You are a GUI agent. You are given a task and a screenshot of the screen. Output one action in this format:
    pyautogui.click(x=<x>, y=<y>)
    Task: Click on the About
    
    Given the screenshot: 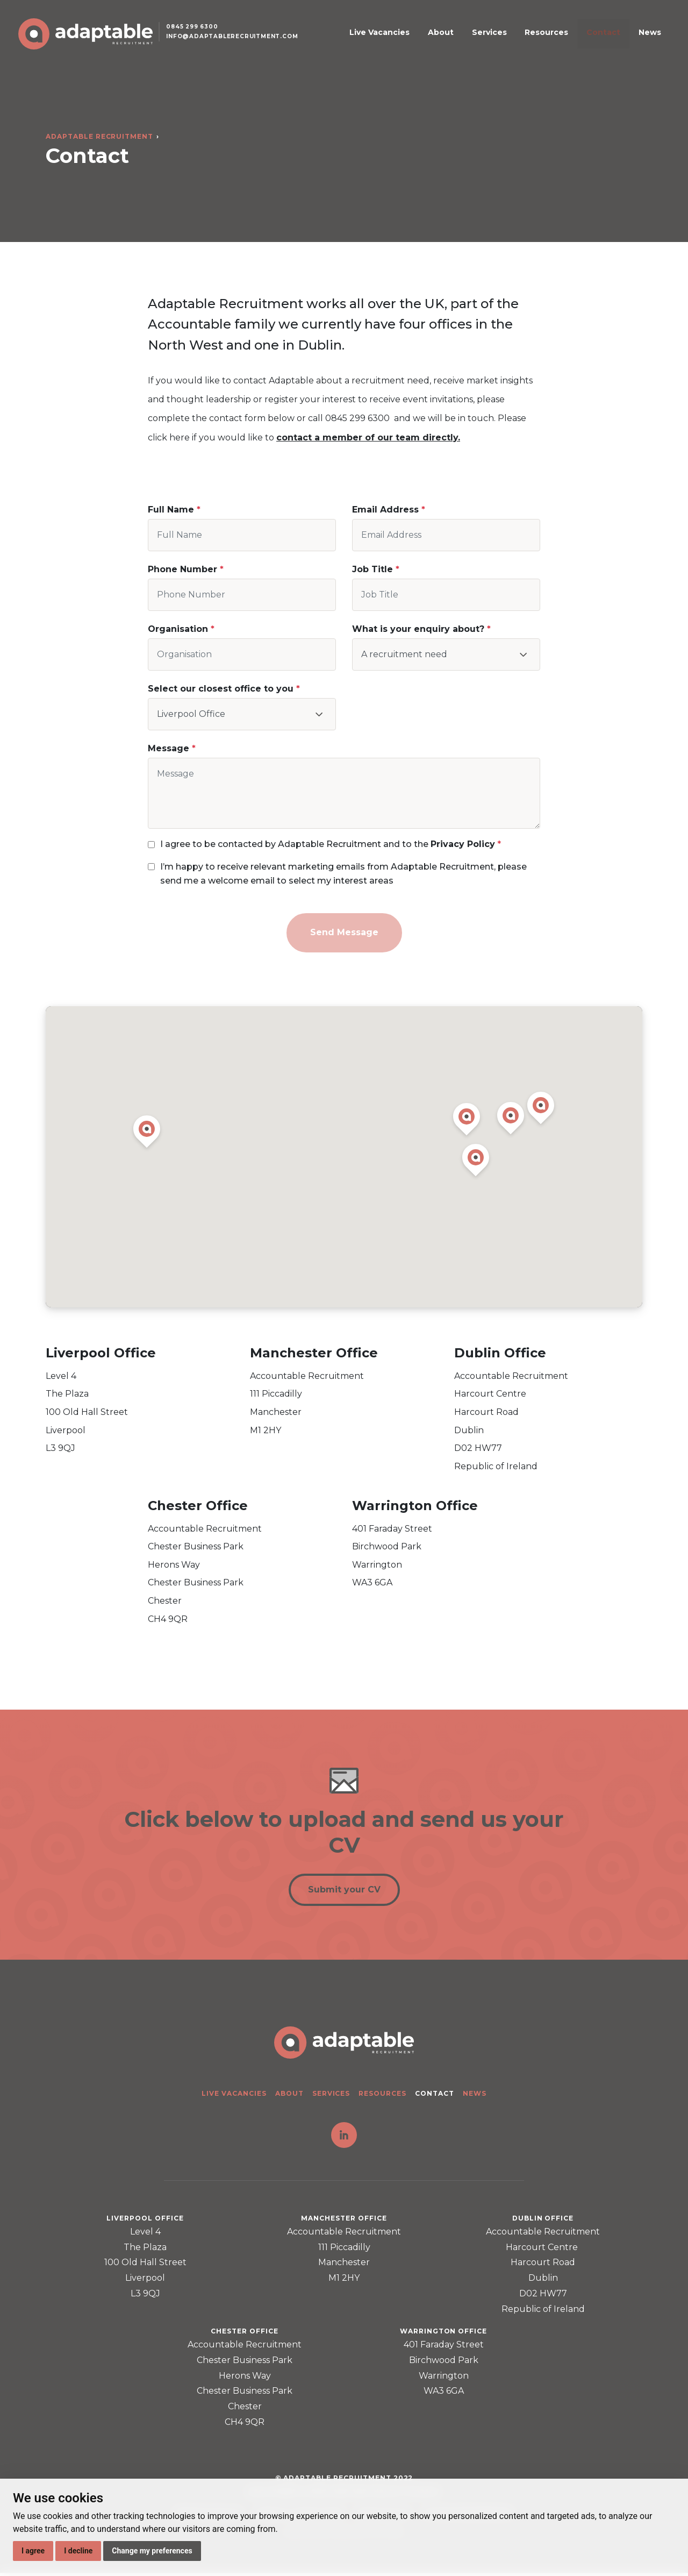 What is the action you would take?
    pyautogui.click(x=479, y=39)
    